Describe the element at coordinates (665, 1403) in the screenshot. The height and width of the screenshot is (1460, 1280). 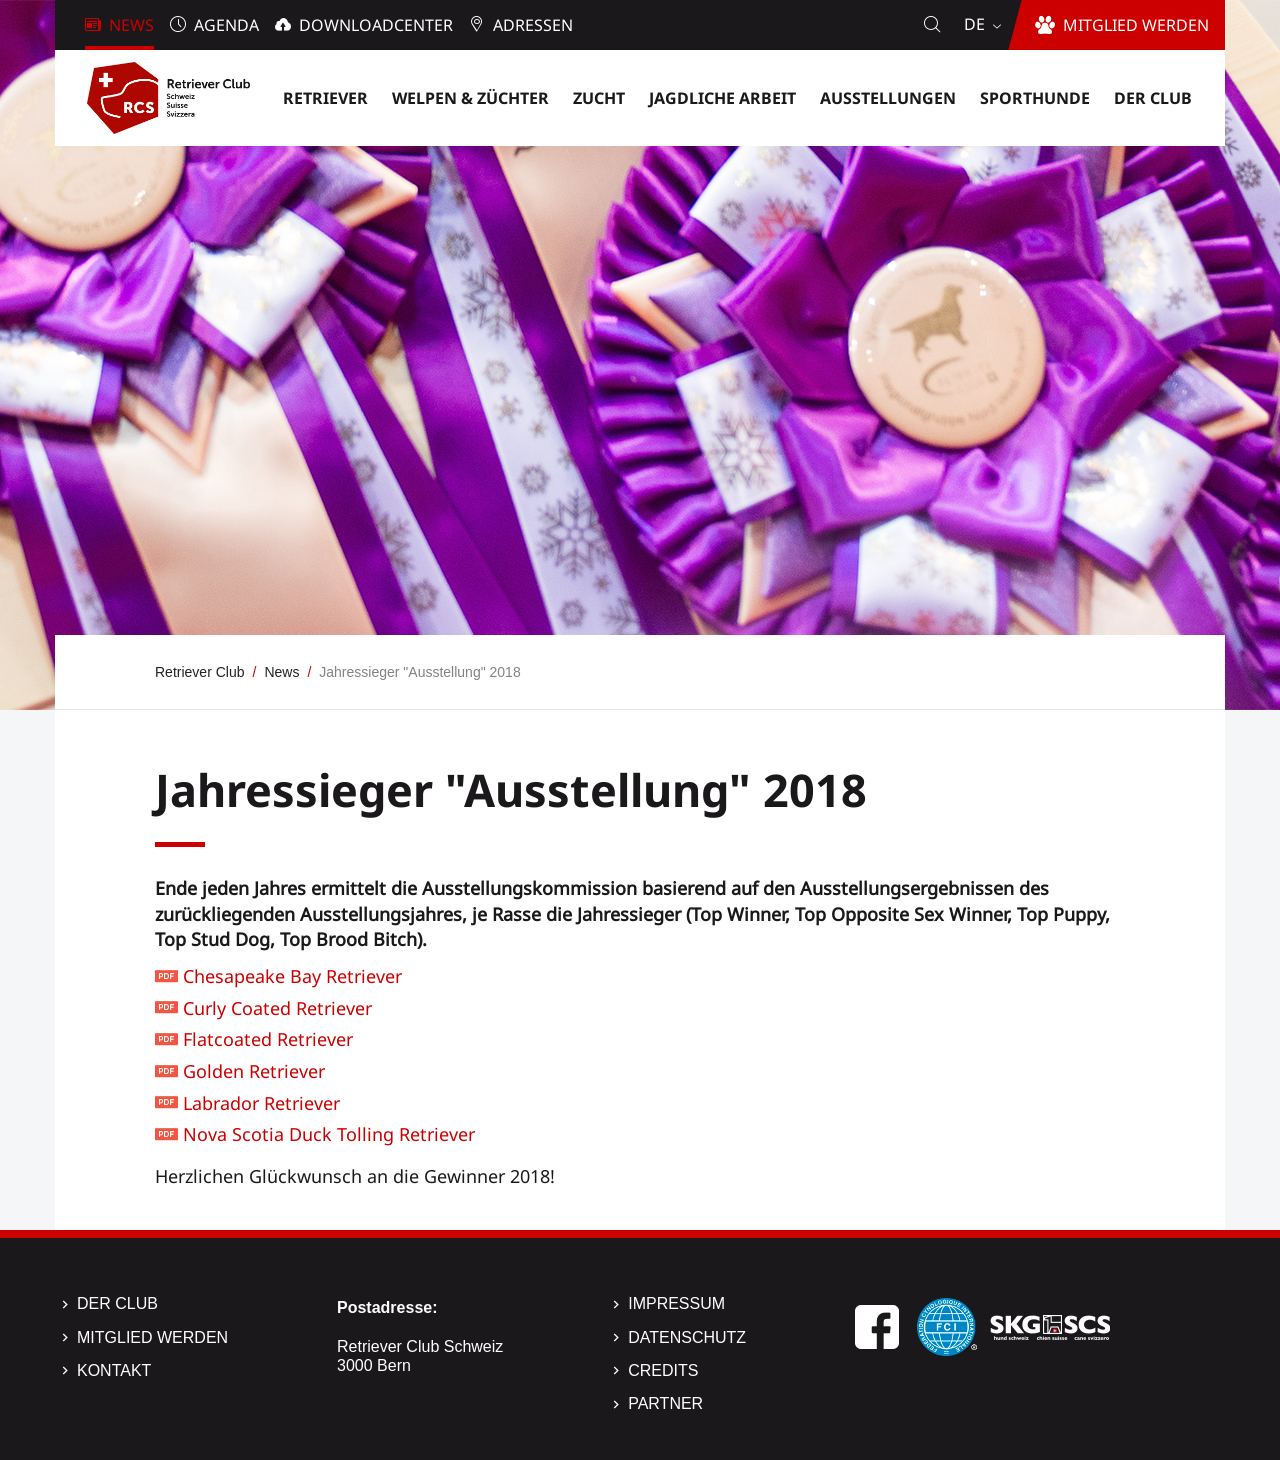
I see `Partner` at that location.